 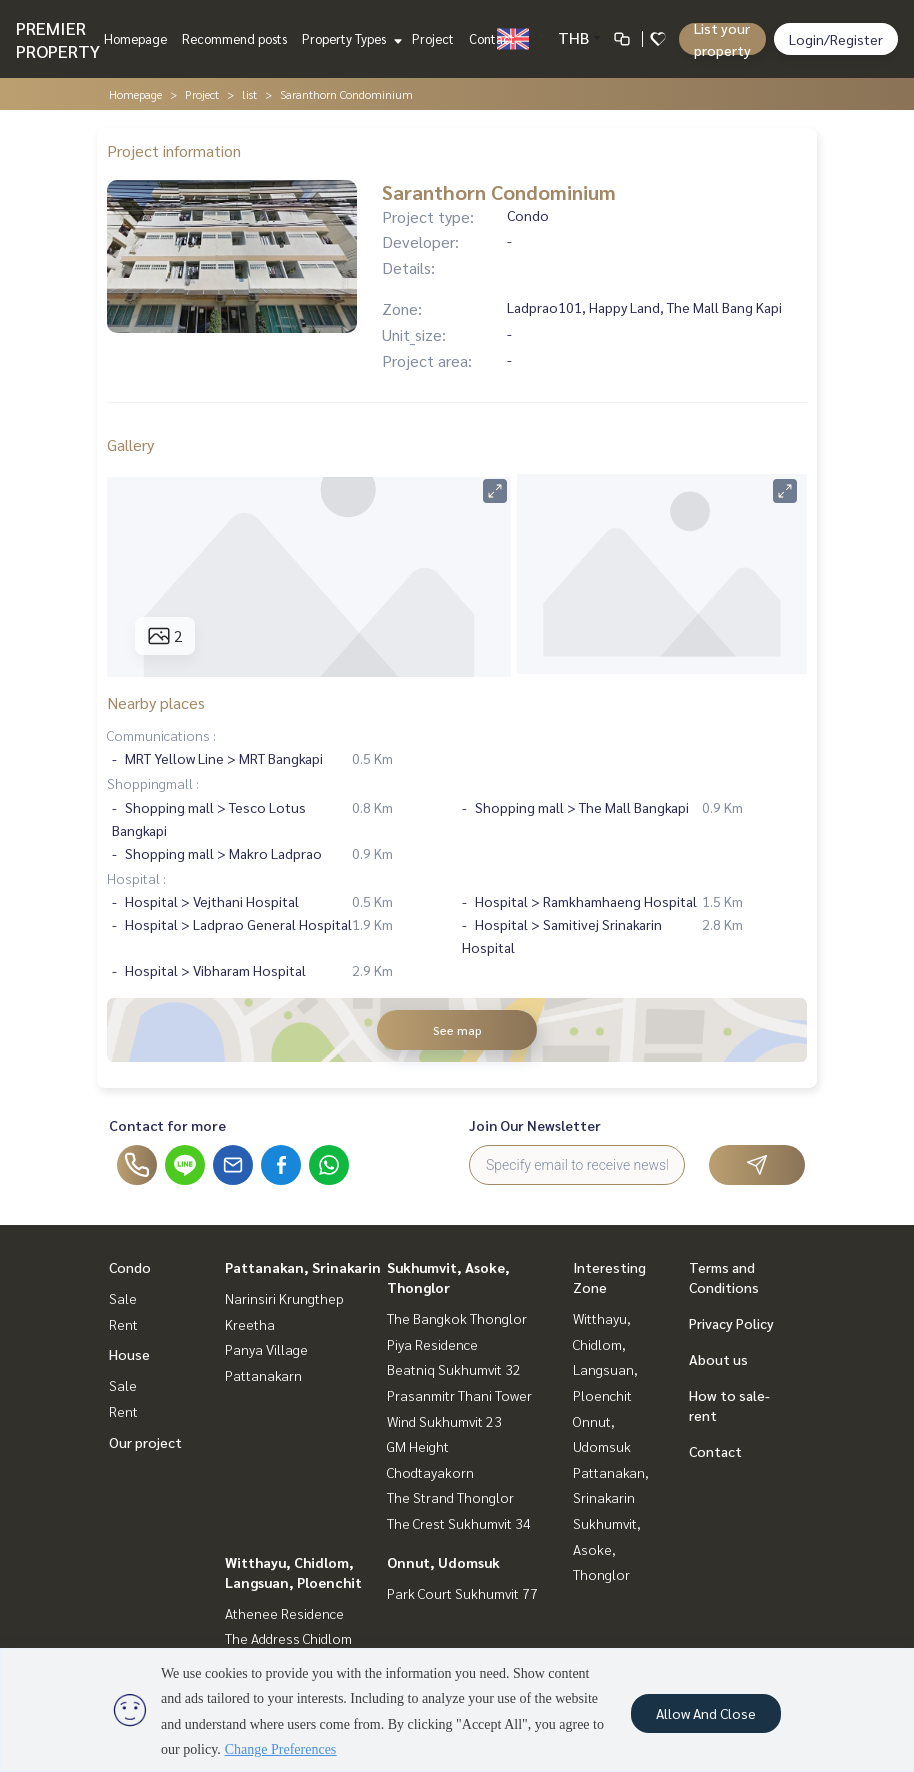 What do you see at coordinates (718, 1359) in the screenshot?
I see `About us` at bounding box center [718, 1359].